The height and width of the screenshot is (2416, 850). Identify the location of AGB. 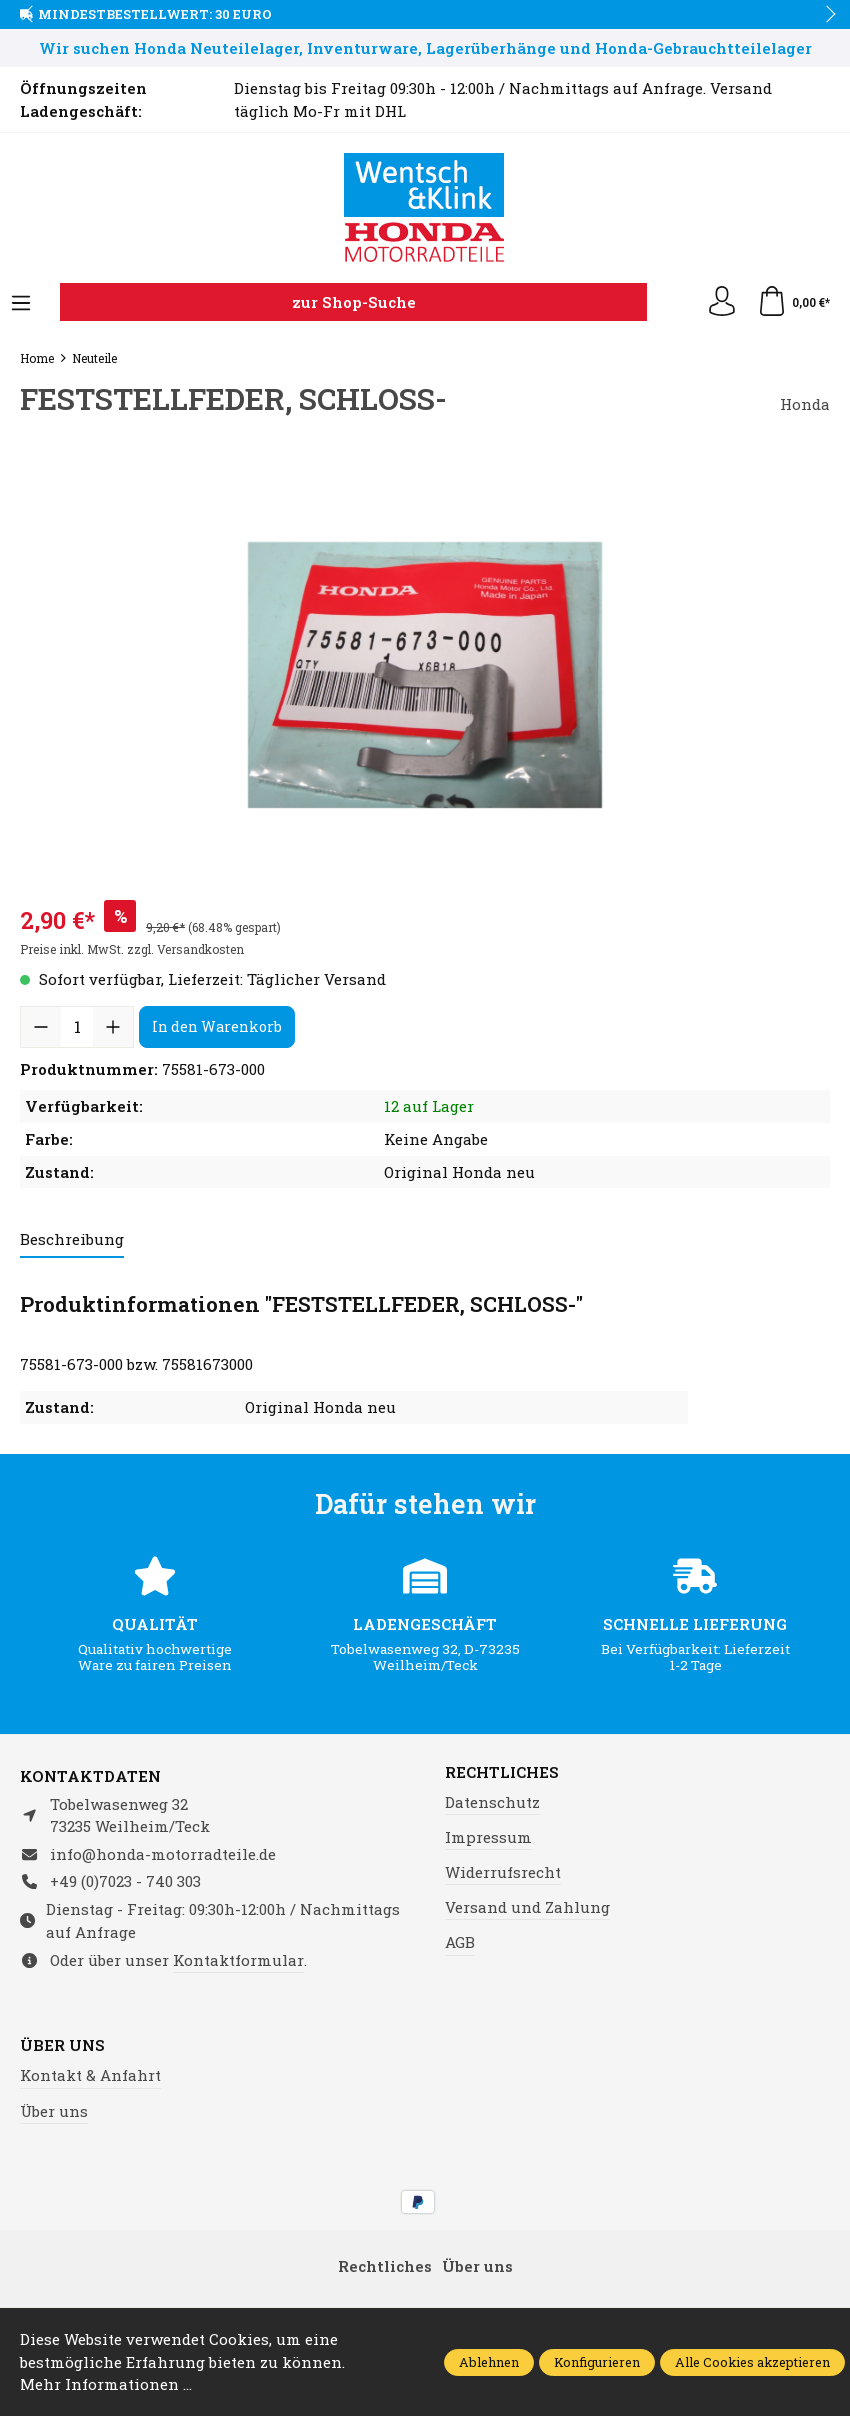
(460, 1942).